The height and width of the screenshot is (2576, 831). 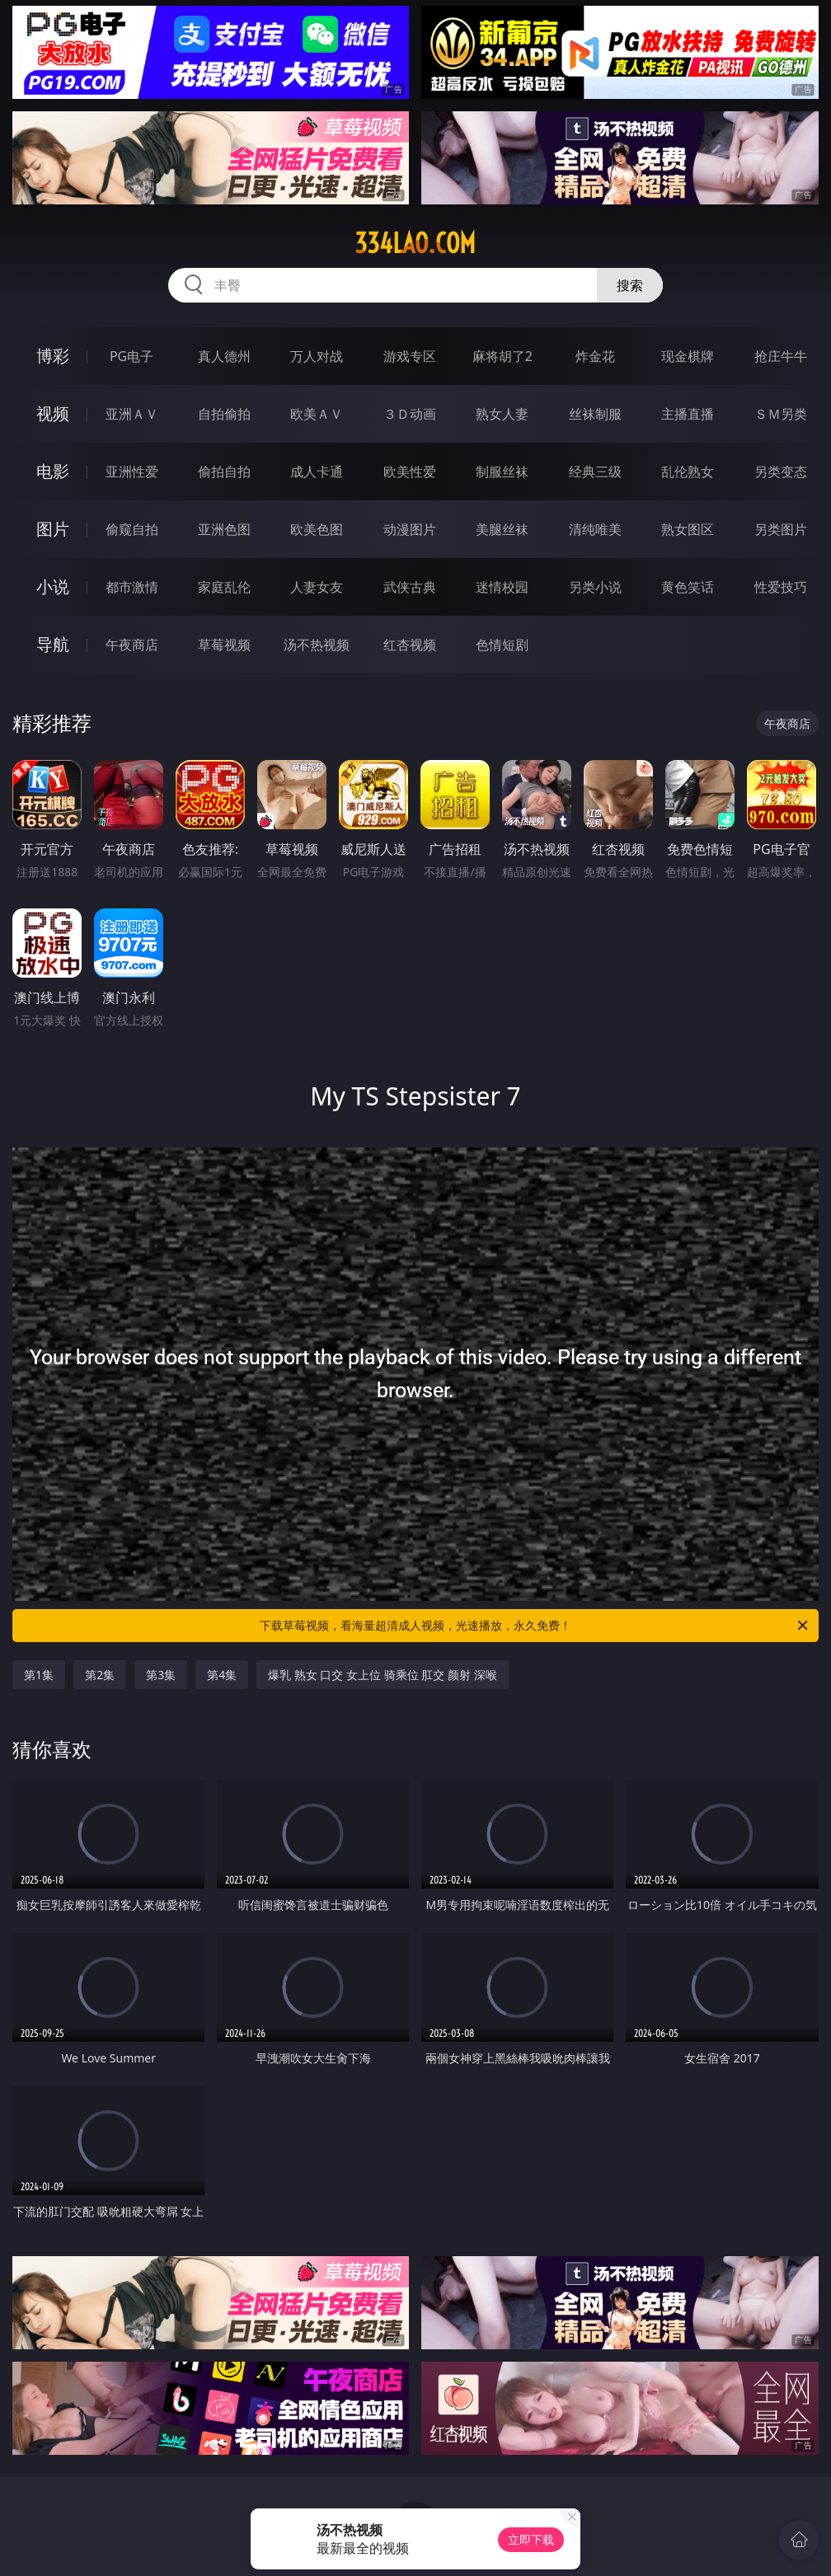 I want to click on 自拍偷拍, so click(x=224, y=414).